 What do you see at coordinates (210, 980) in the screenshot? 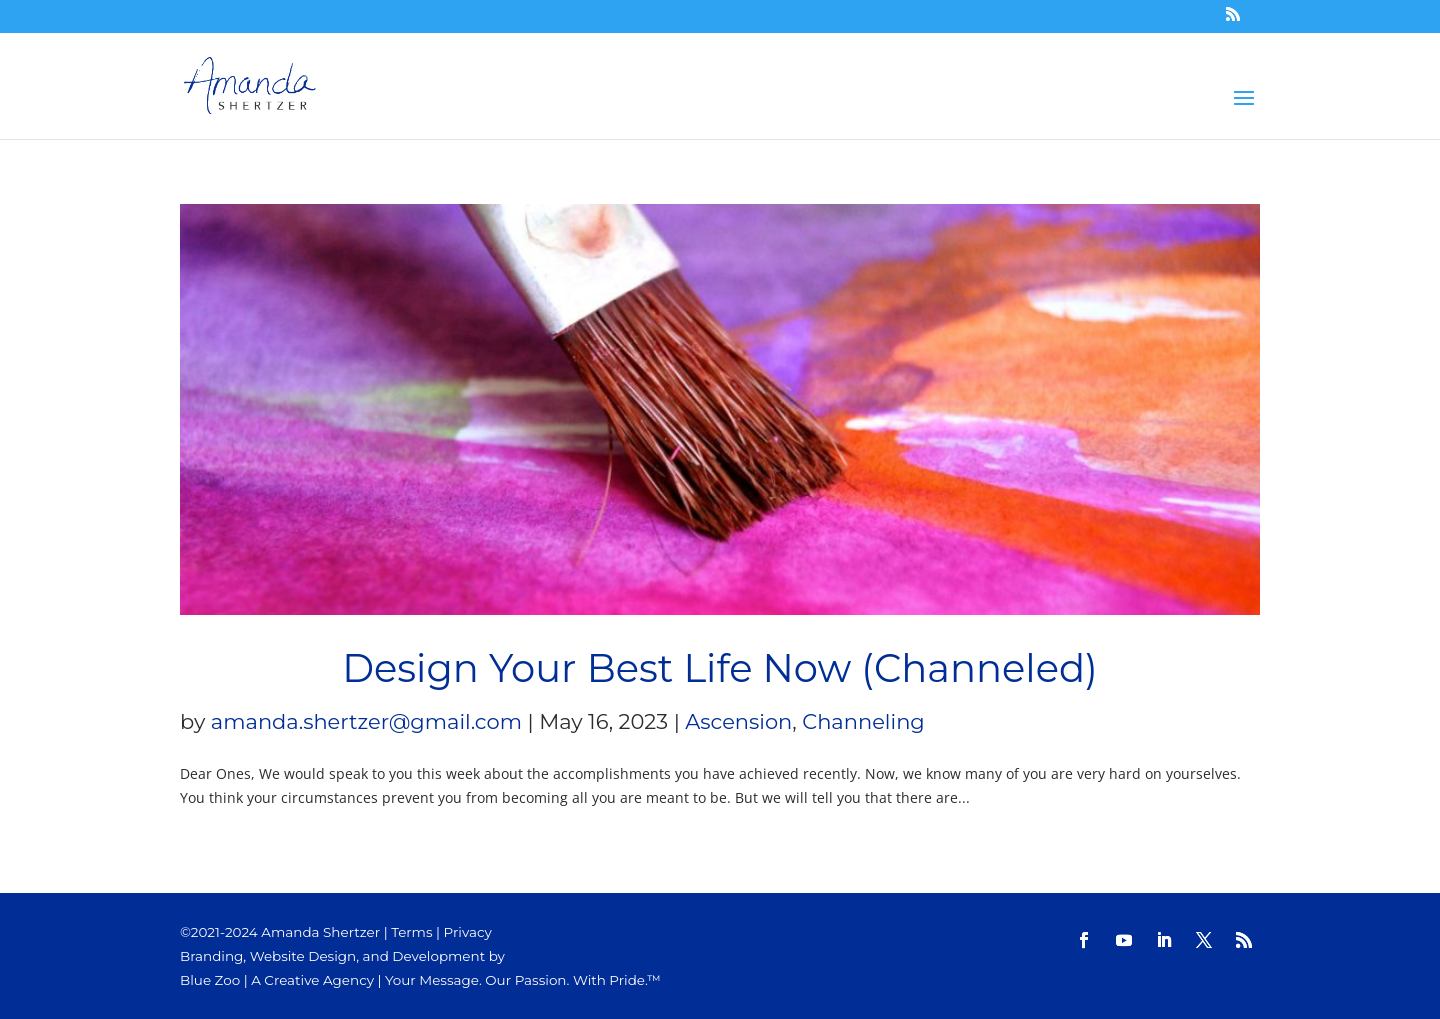
I see `Blue Zoo` at bounding box center [210, 980].